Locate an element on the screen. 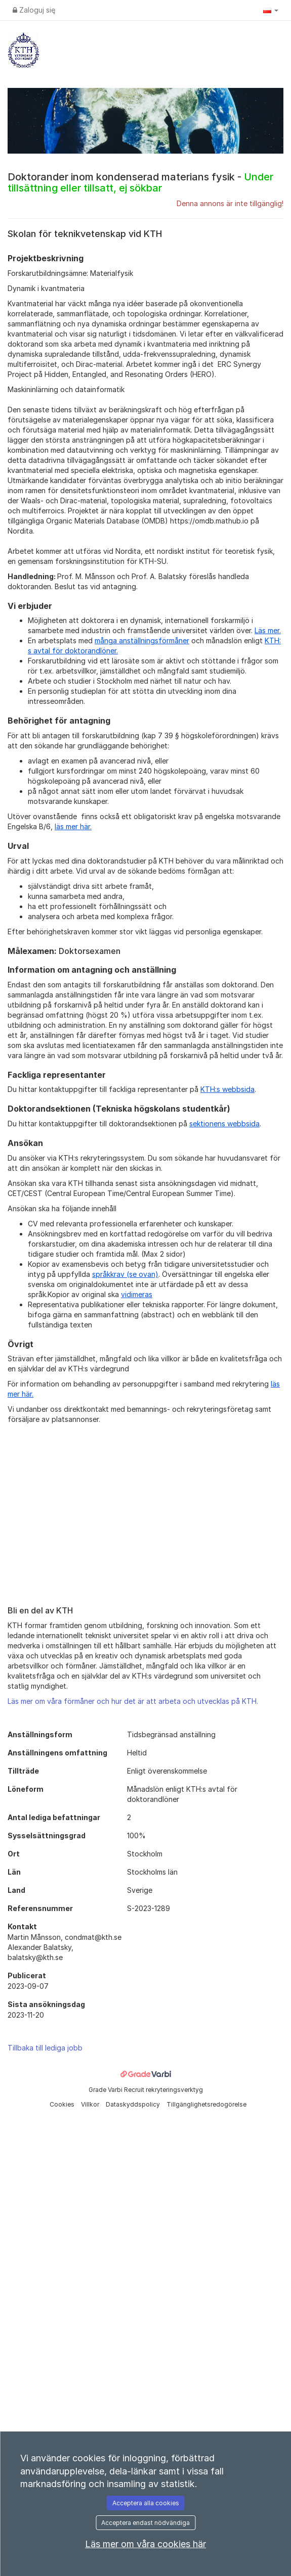 The image size is (291, 2576). Acceptera alla cookies is located at coordinates (145, 2503).